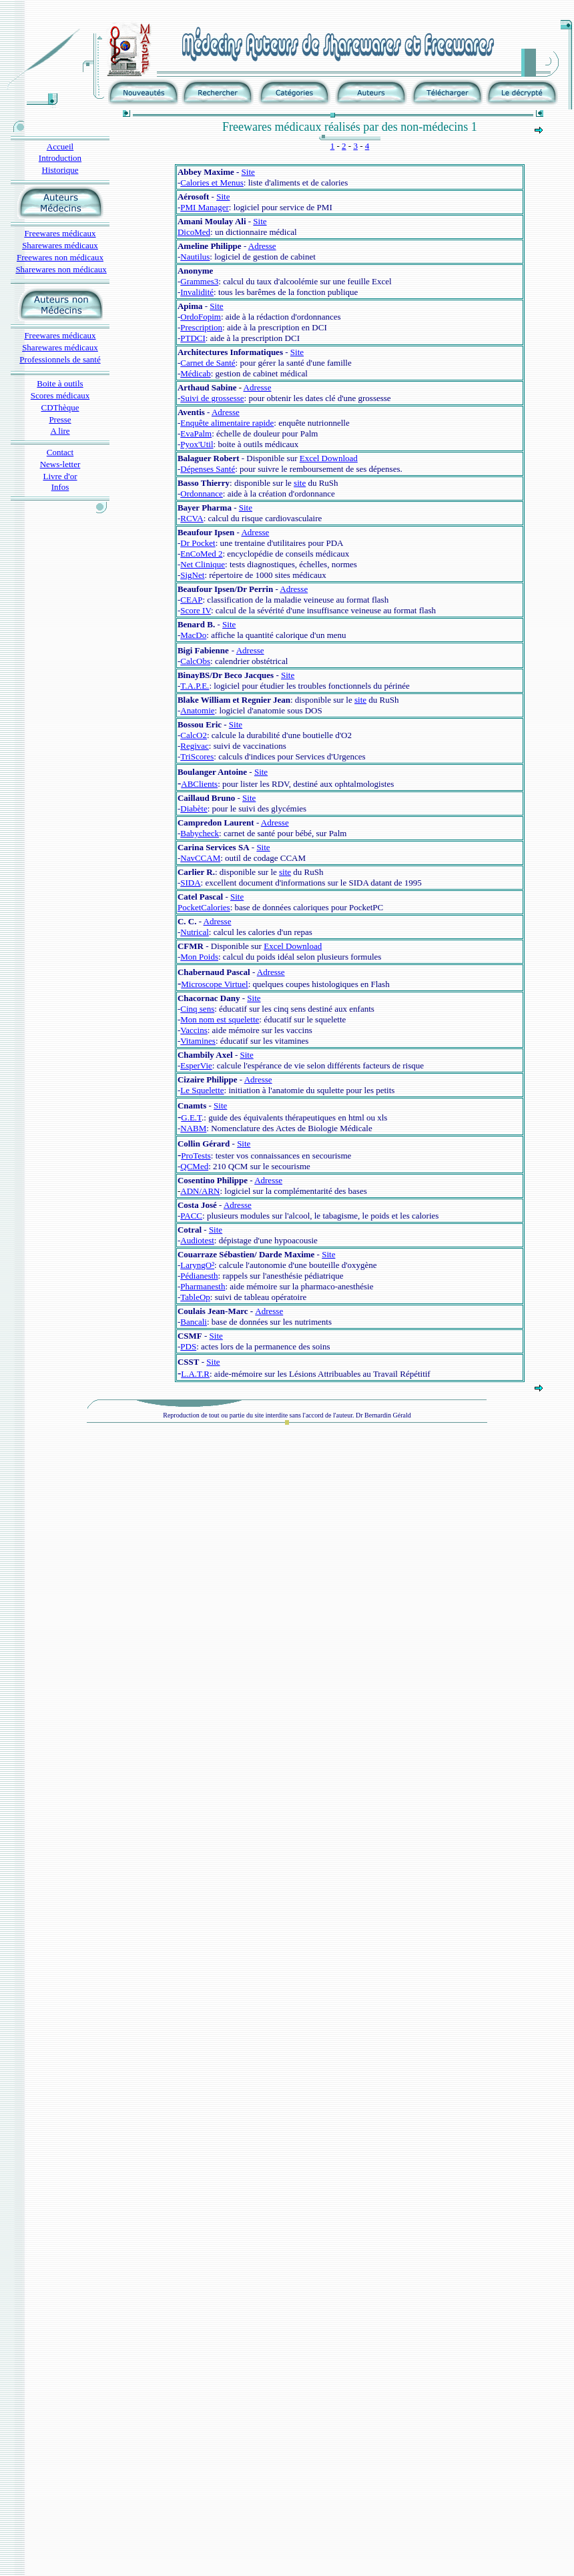  I want to click on Babycheck, so click(199, 833).